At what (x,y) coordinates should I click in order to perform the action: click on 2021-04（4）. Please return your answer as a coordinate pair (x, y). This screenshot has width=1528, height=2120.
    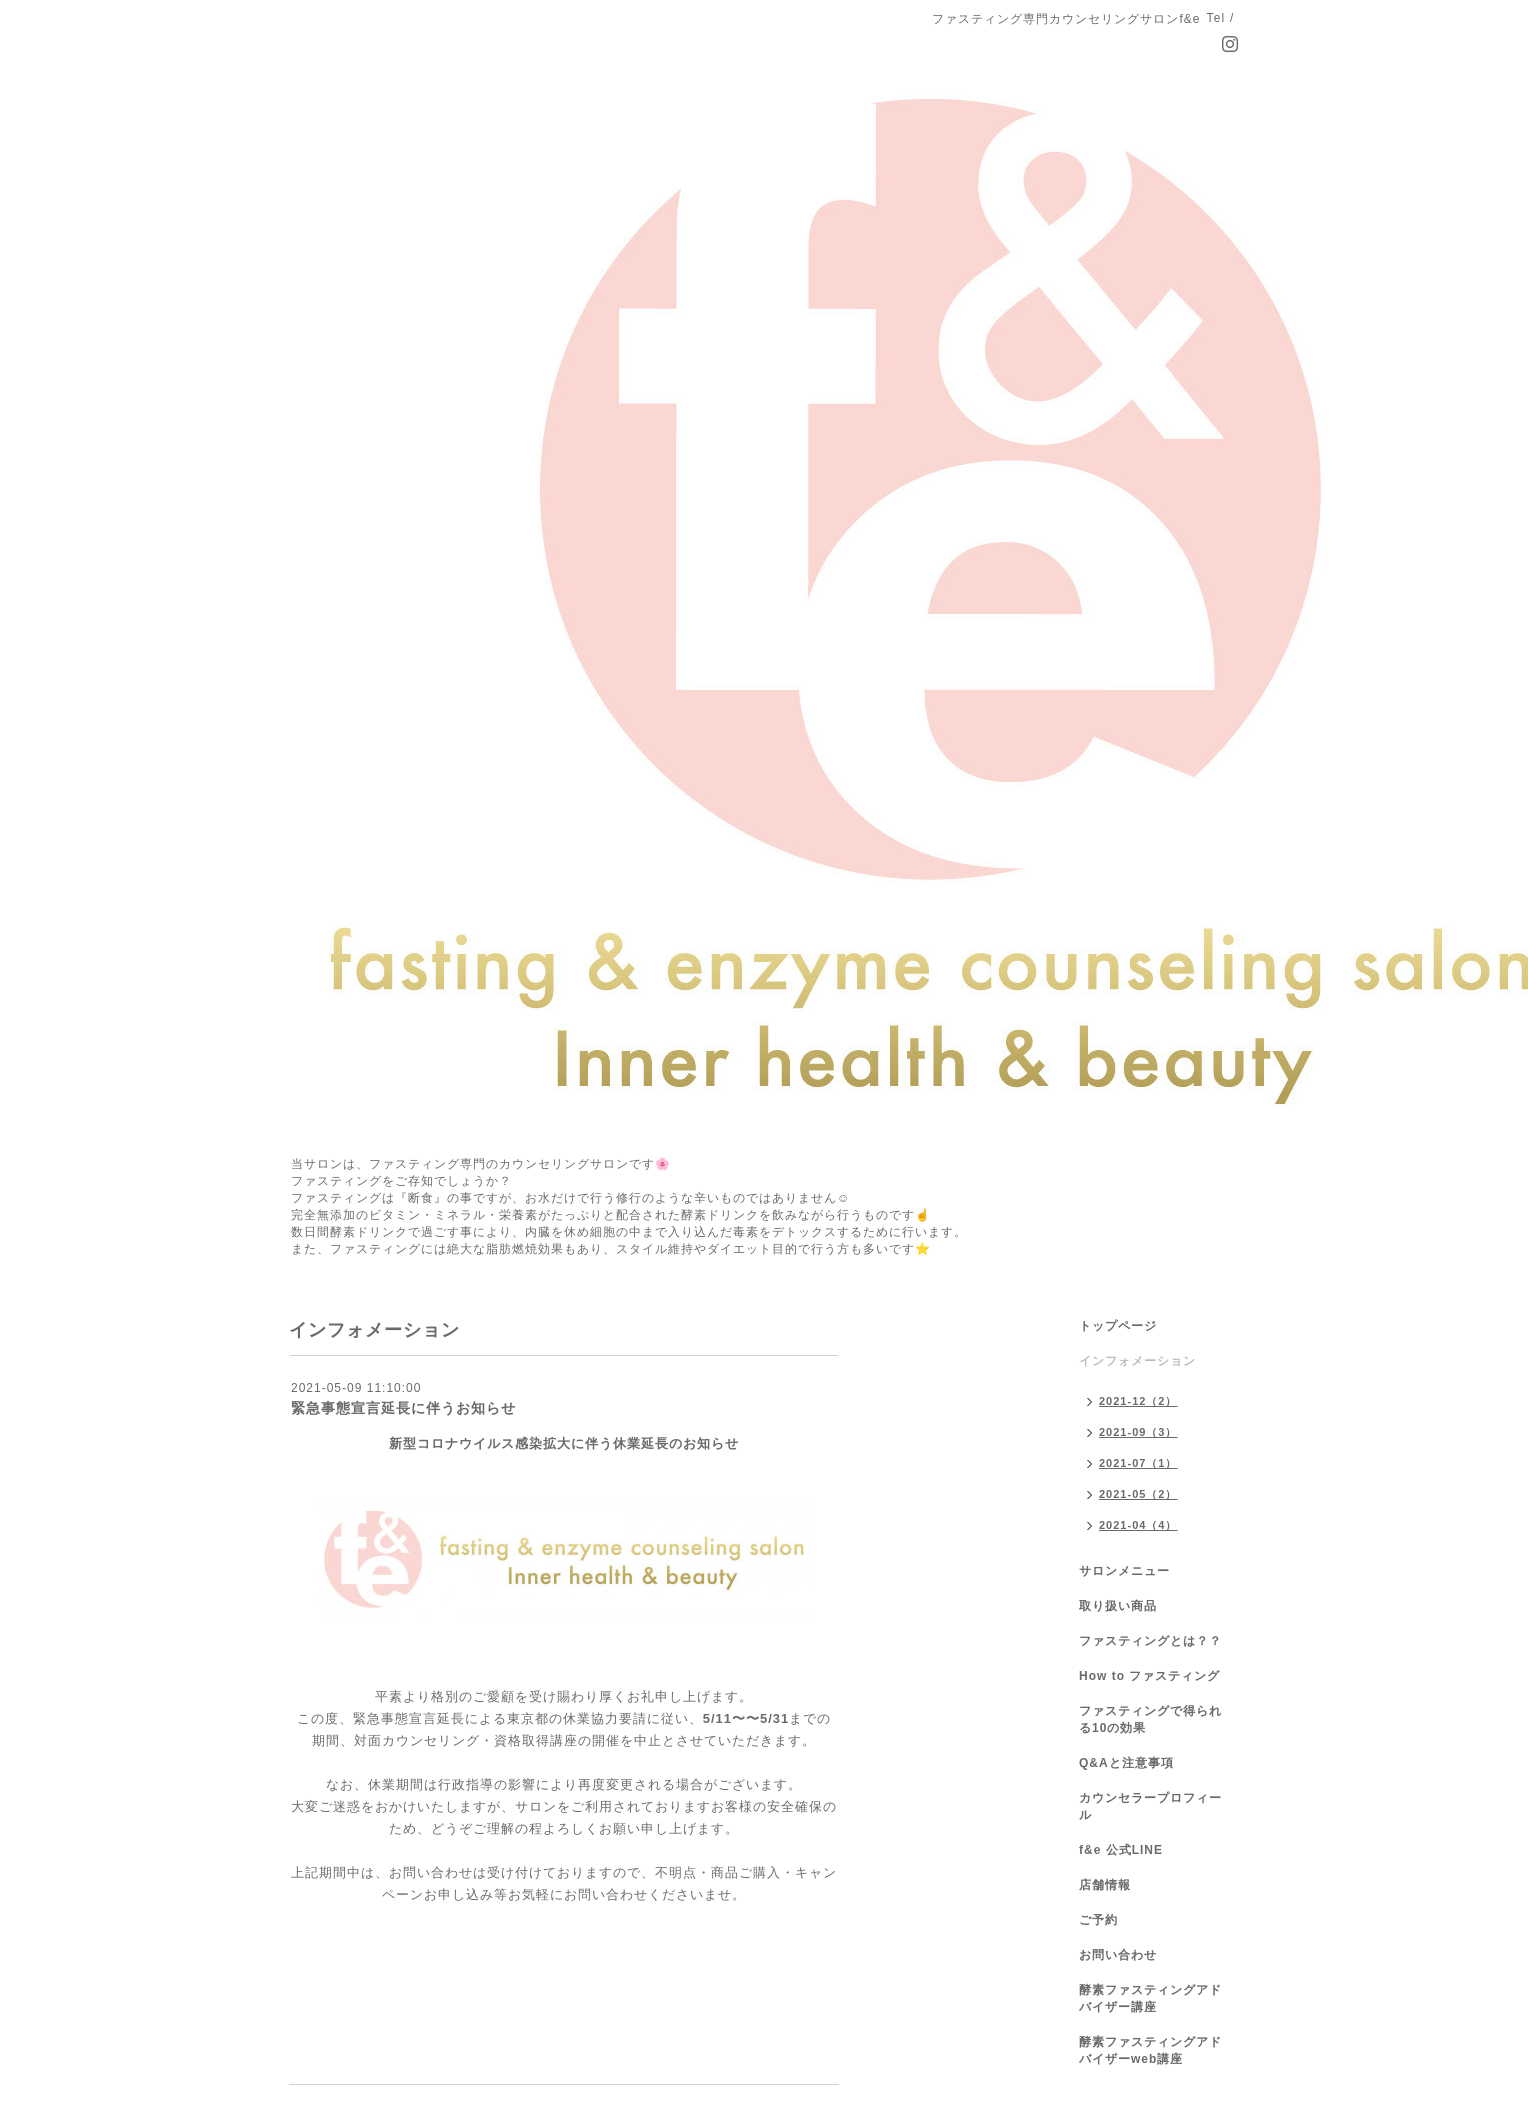
    Looking at the image, I should click on (1138, 1525).